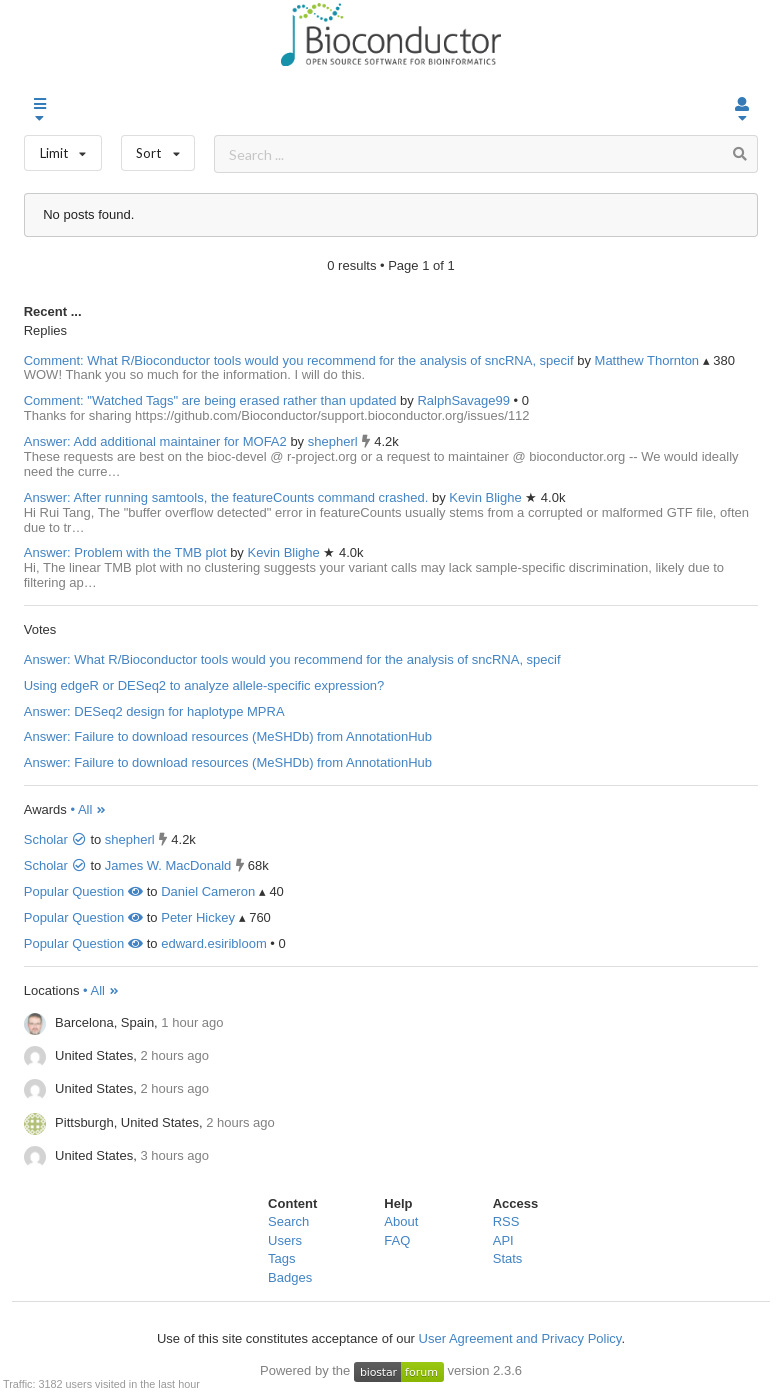  Describe the element at coordinates (88, 809) in the screenshot. I see `• All` at that location.